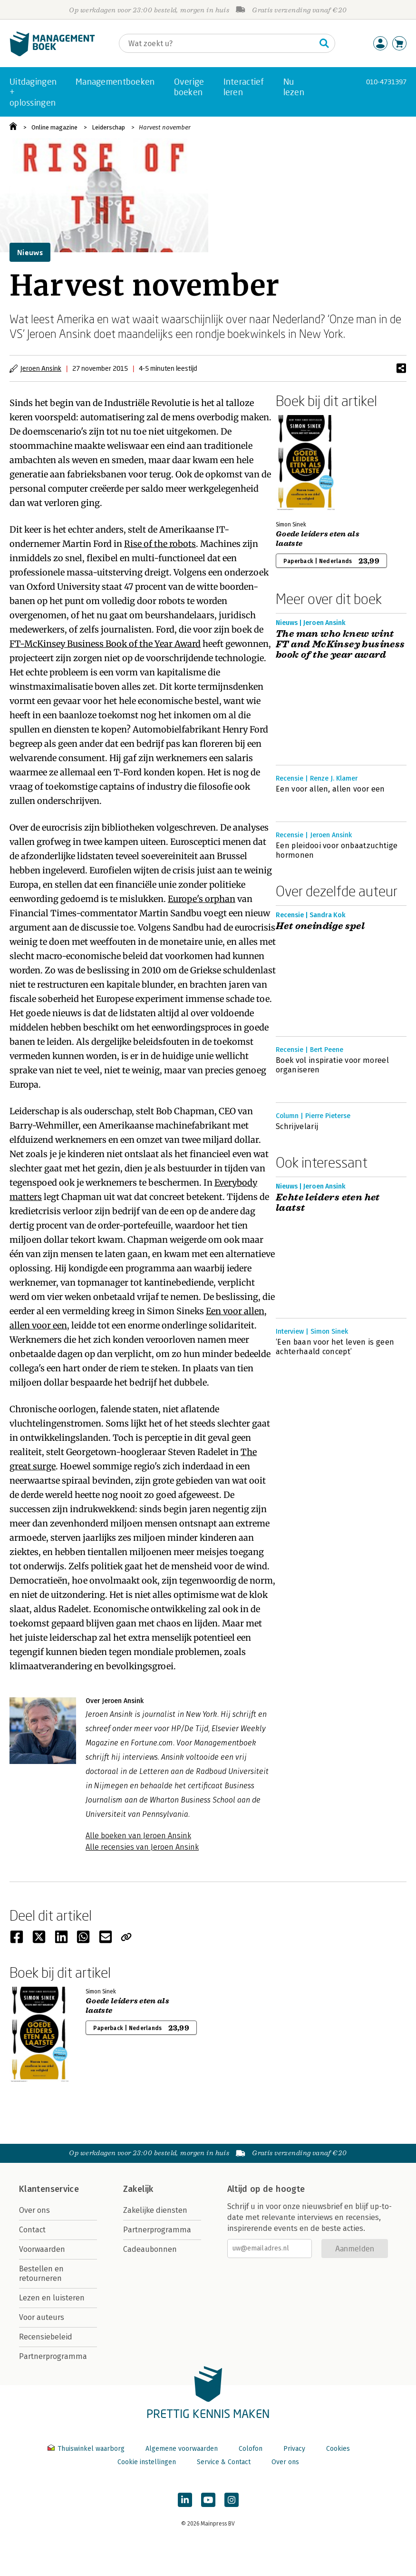 The image size is (416, 2576). Describe the element at coordinates (330, 788) in the screenshot. I see `Een voor allen, allen voor een` at that location.